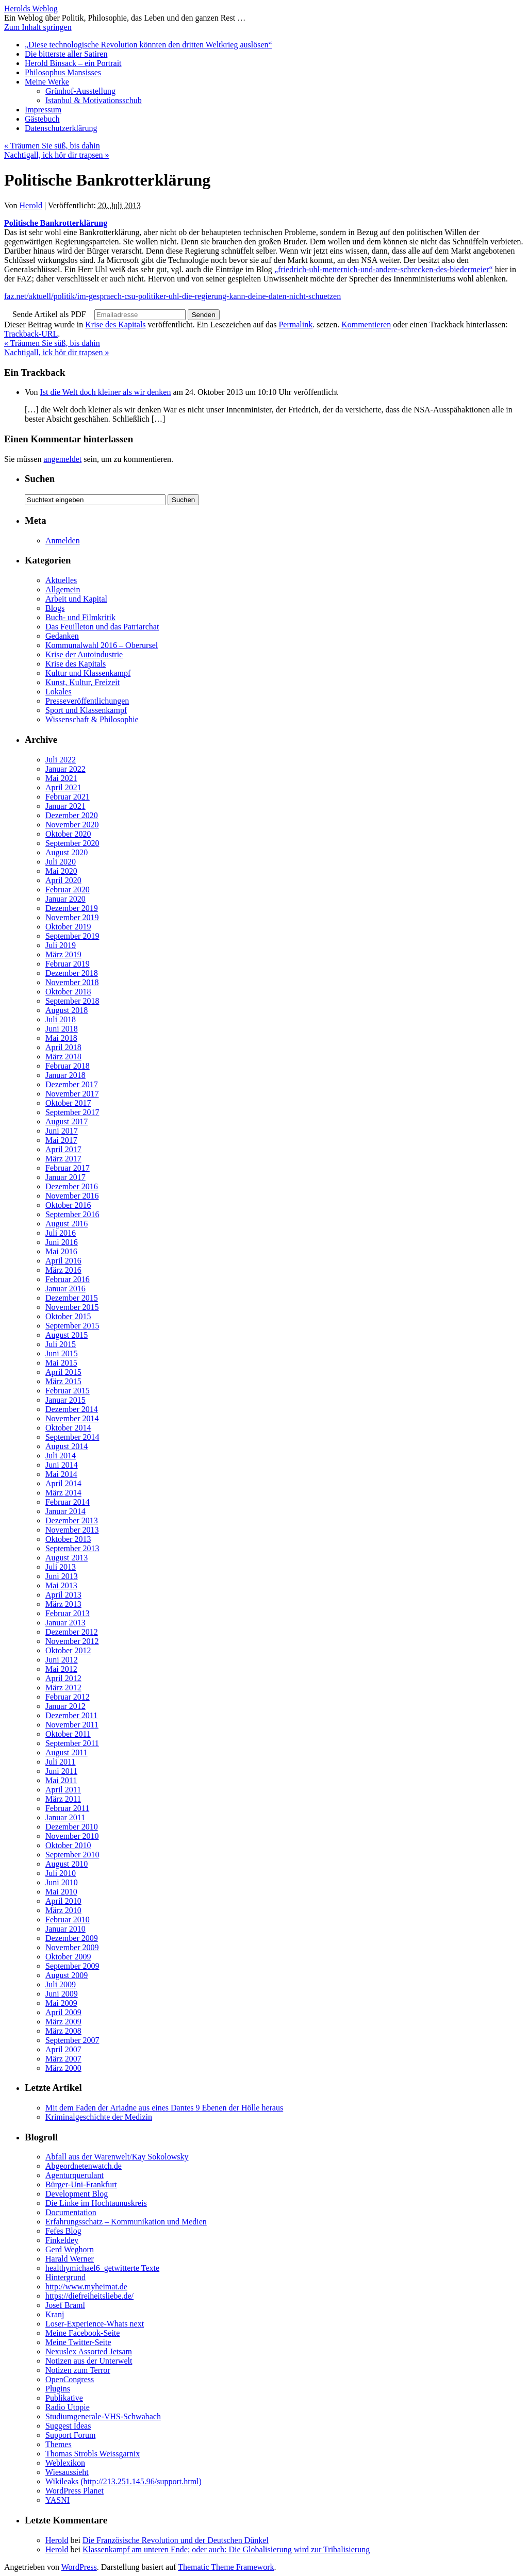  Describe the element at coordinates (71, 815) in the screenshot. I see `Dezember 2020` at that location.